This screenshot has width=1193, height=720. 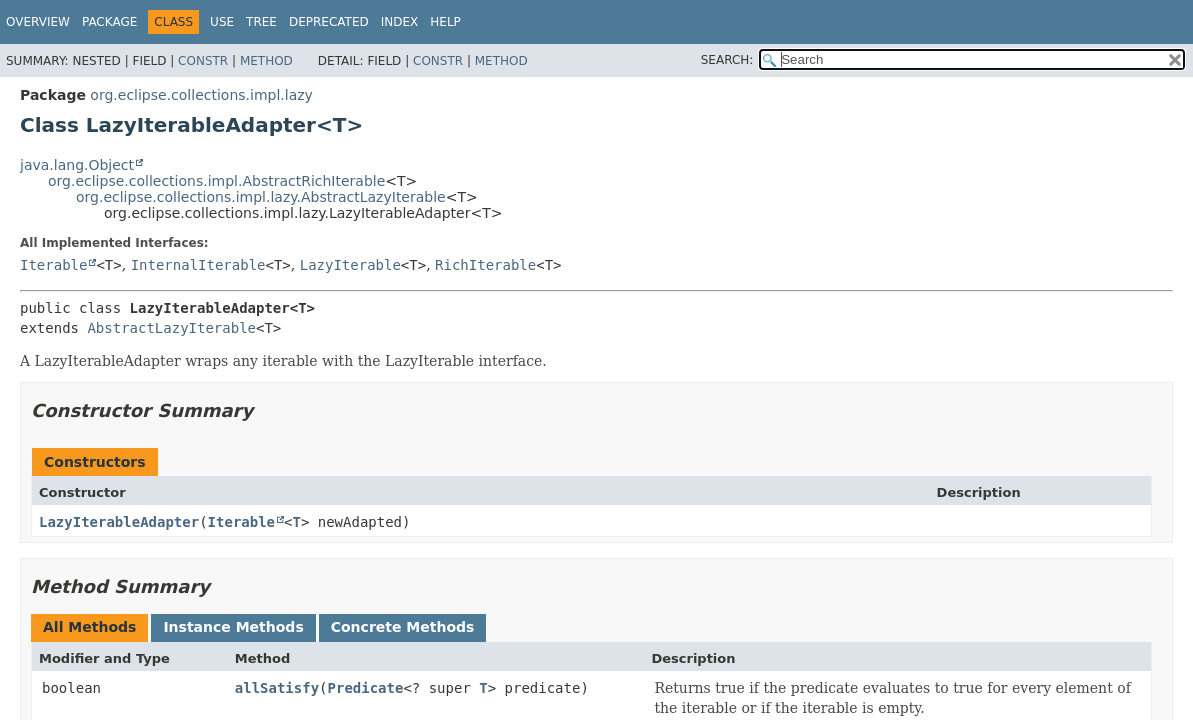 I want to click on Constr, so click(x=203, y=61).